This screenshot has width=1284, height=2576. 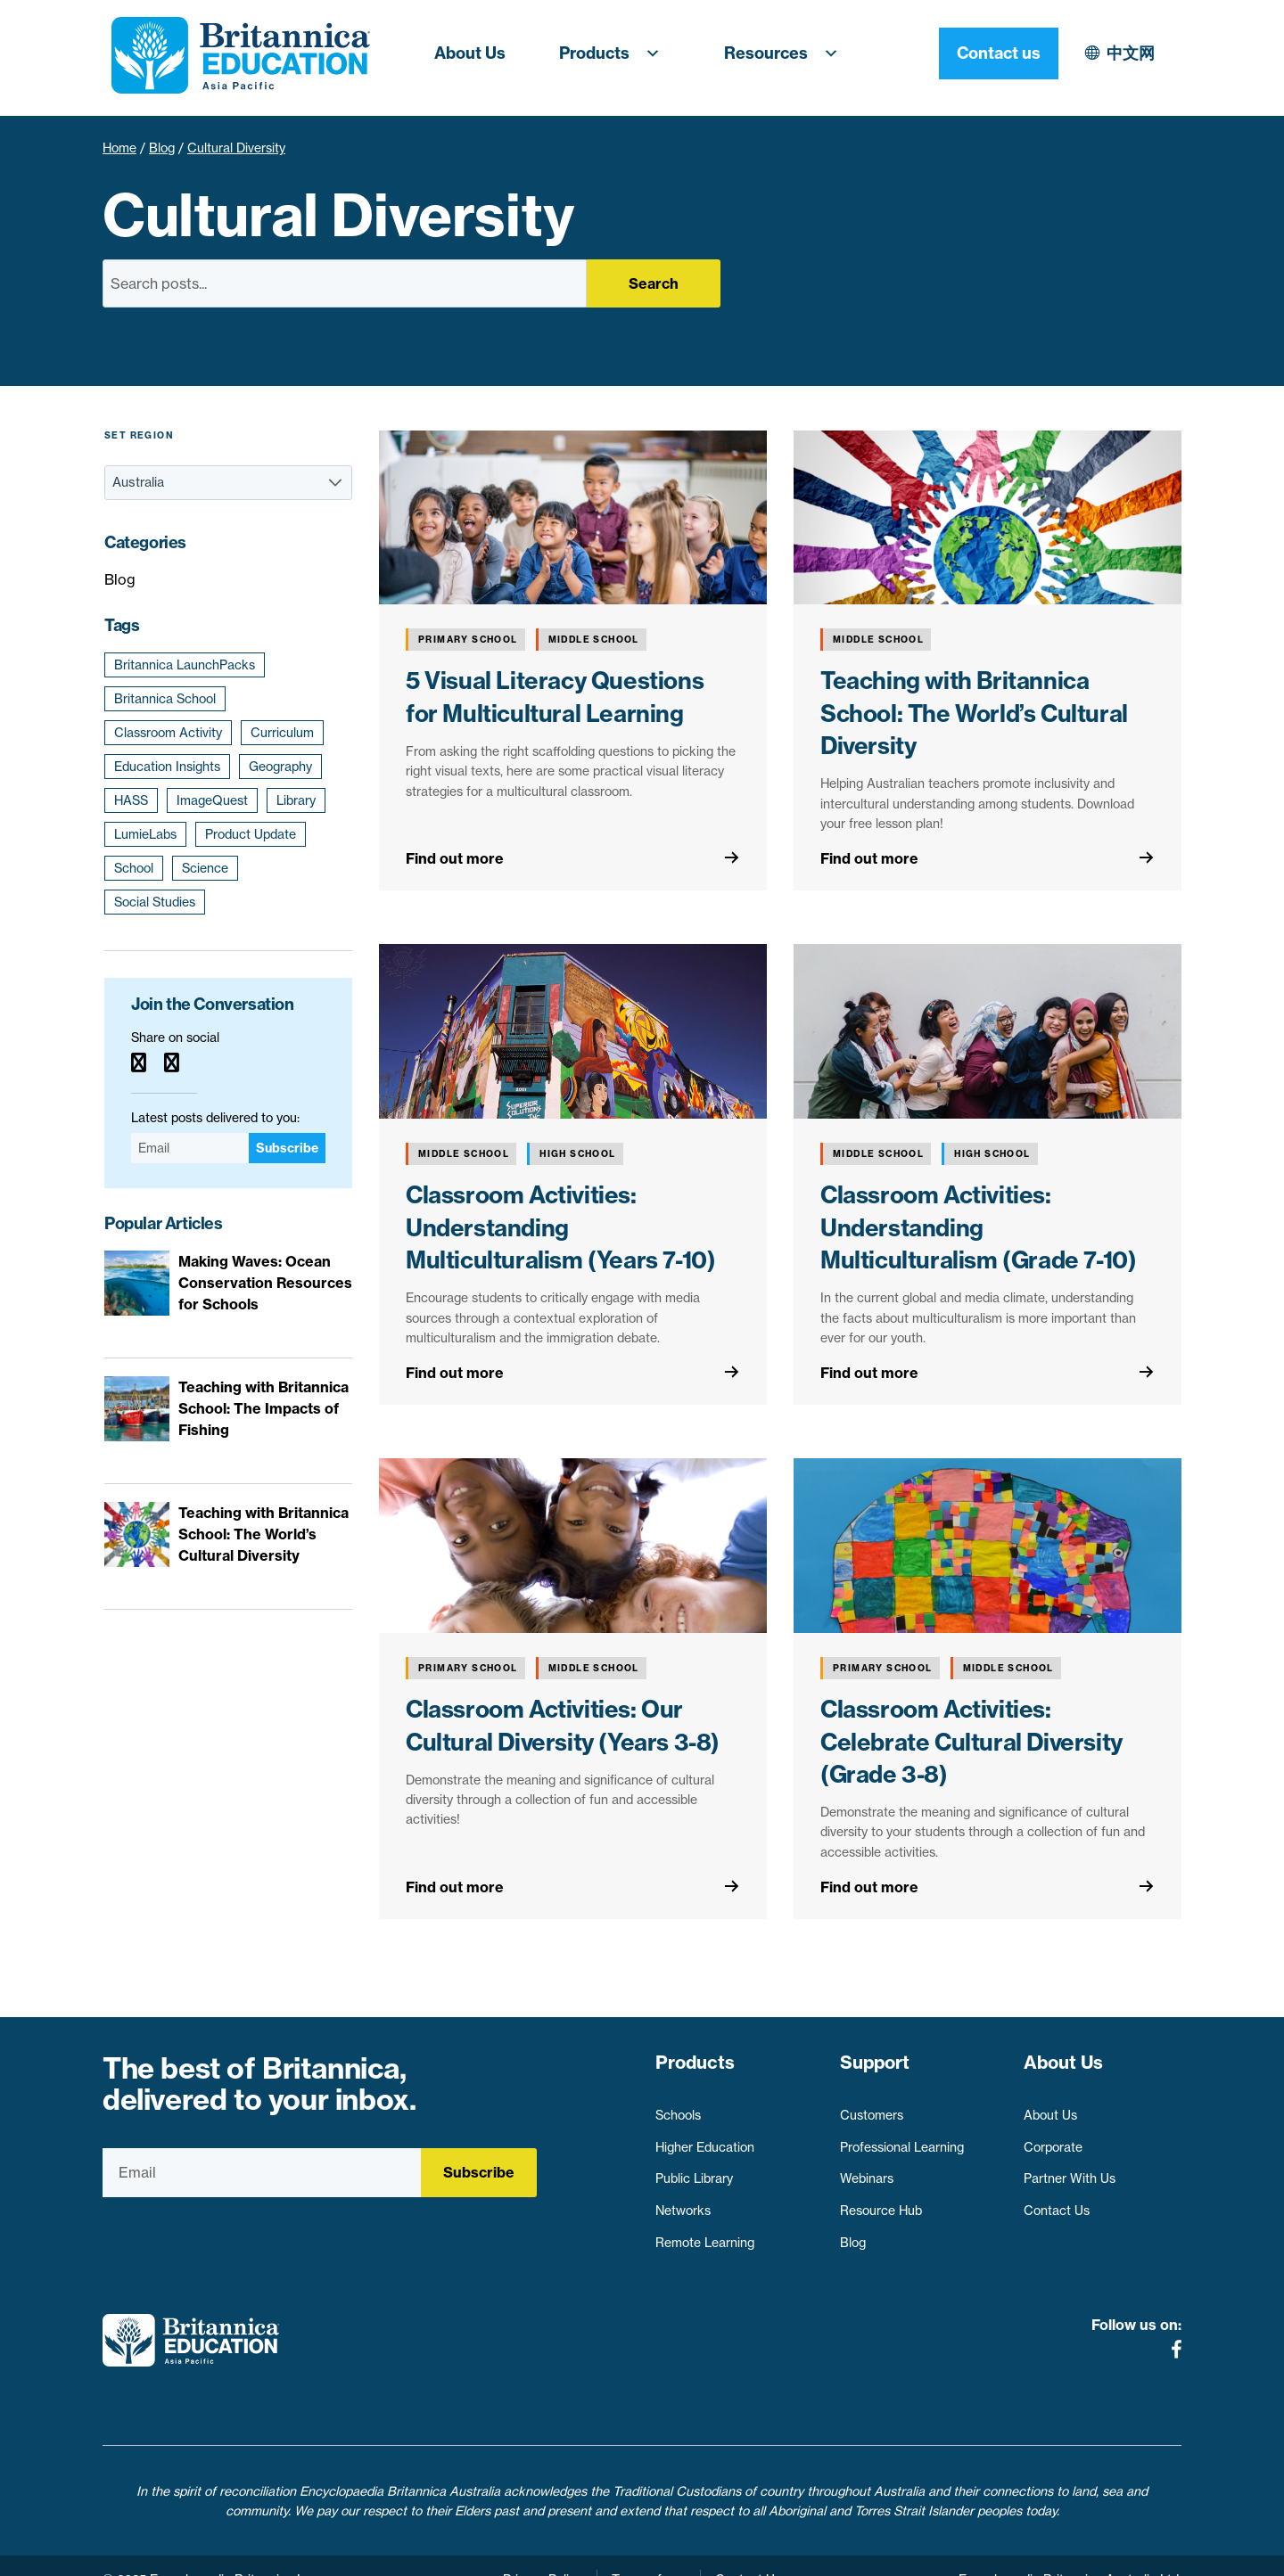 I want to click on Customers, so click(x=871, y=2107).